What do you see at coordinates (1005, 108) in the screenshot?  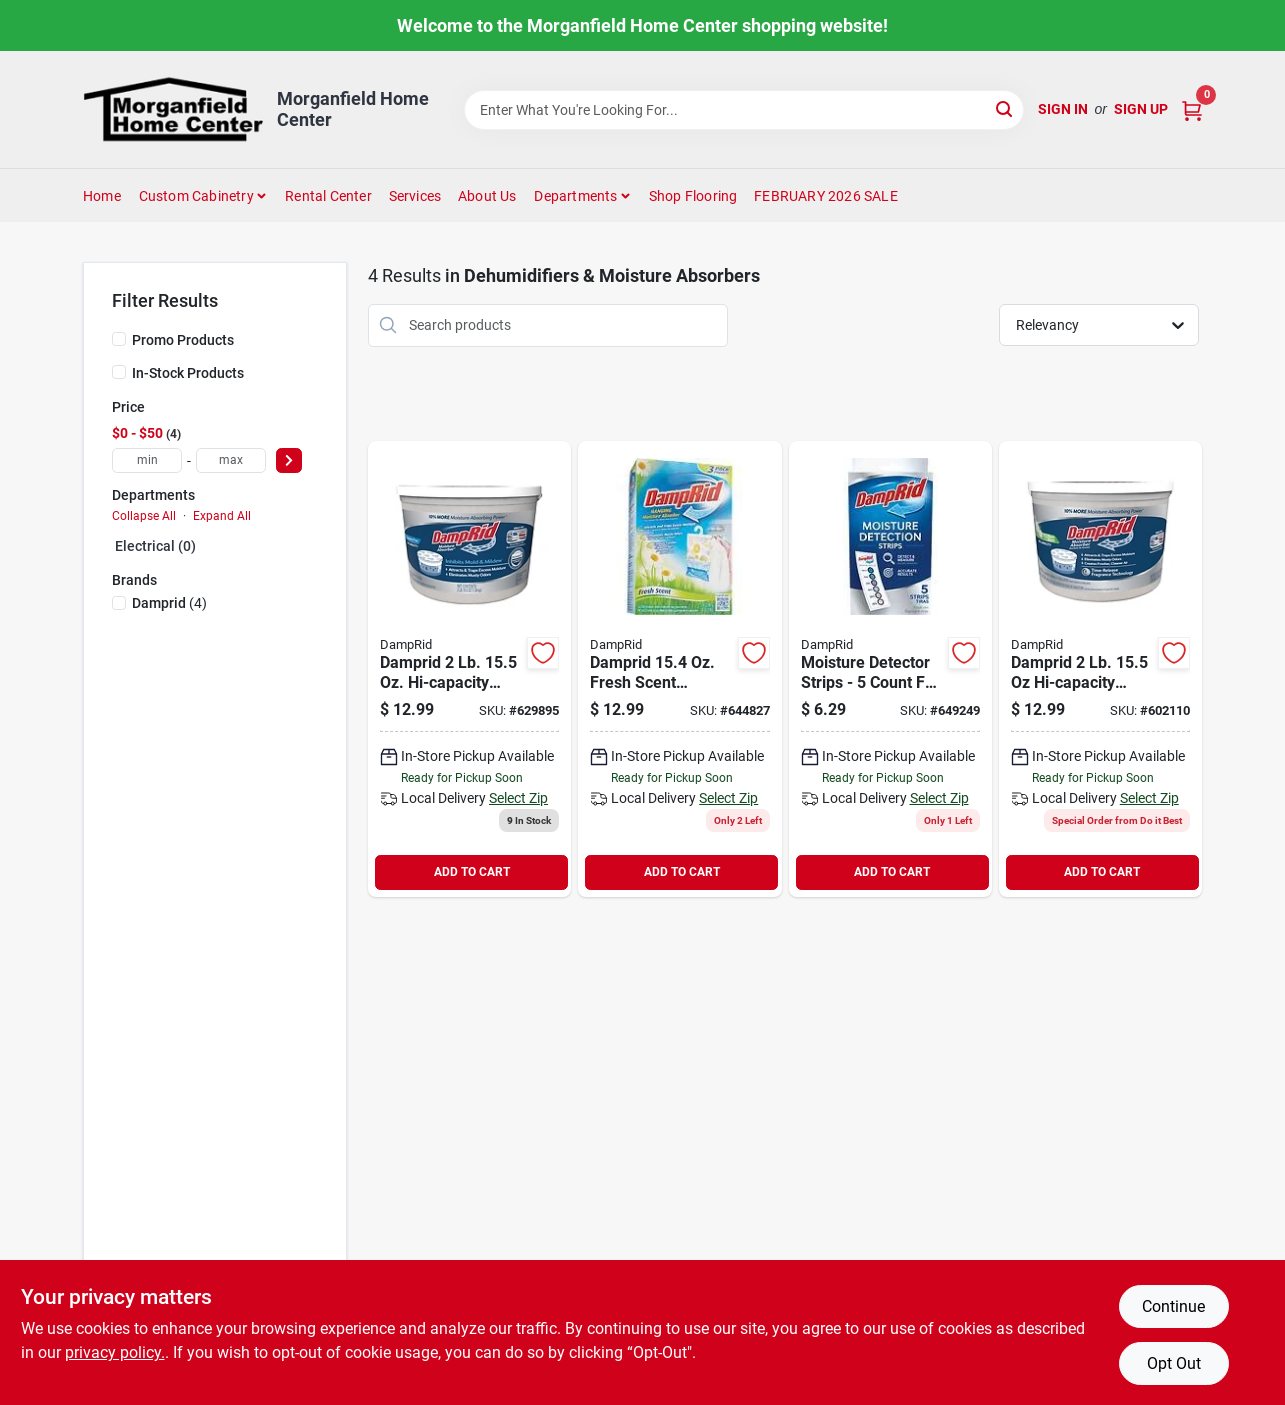 I see `[Search]` at bounding box center [1005, 108].